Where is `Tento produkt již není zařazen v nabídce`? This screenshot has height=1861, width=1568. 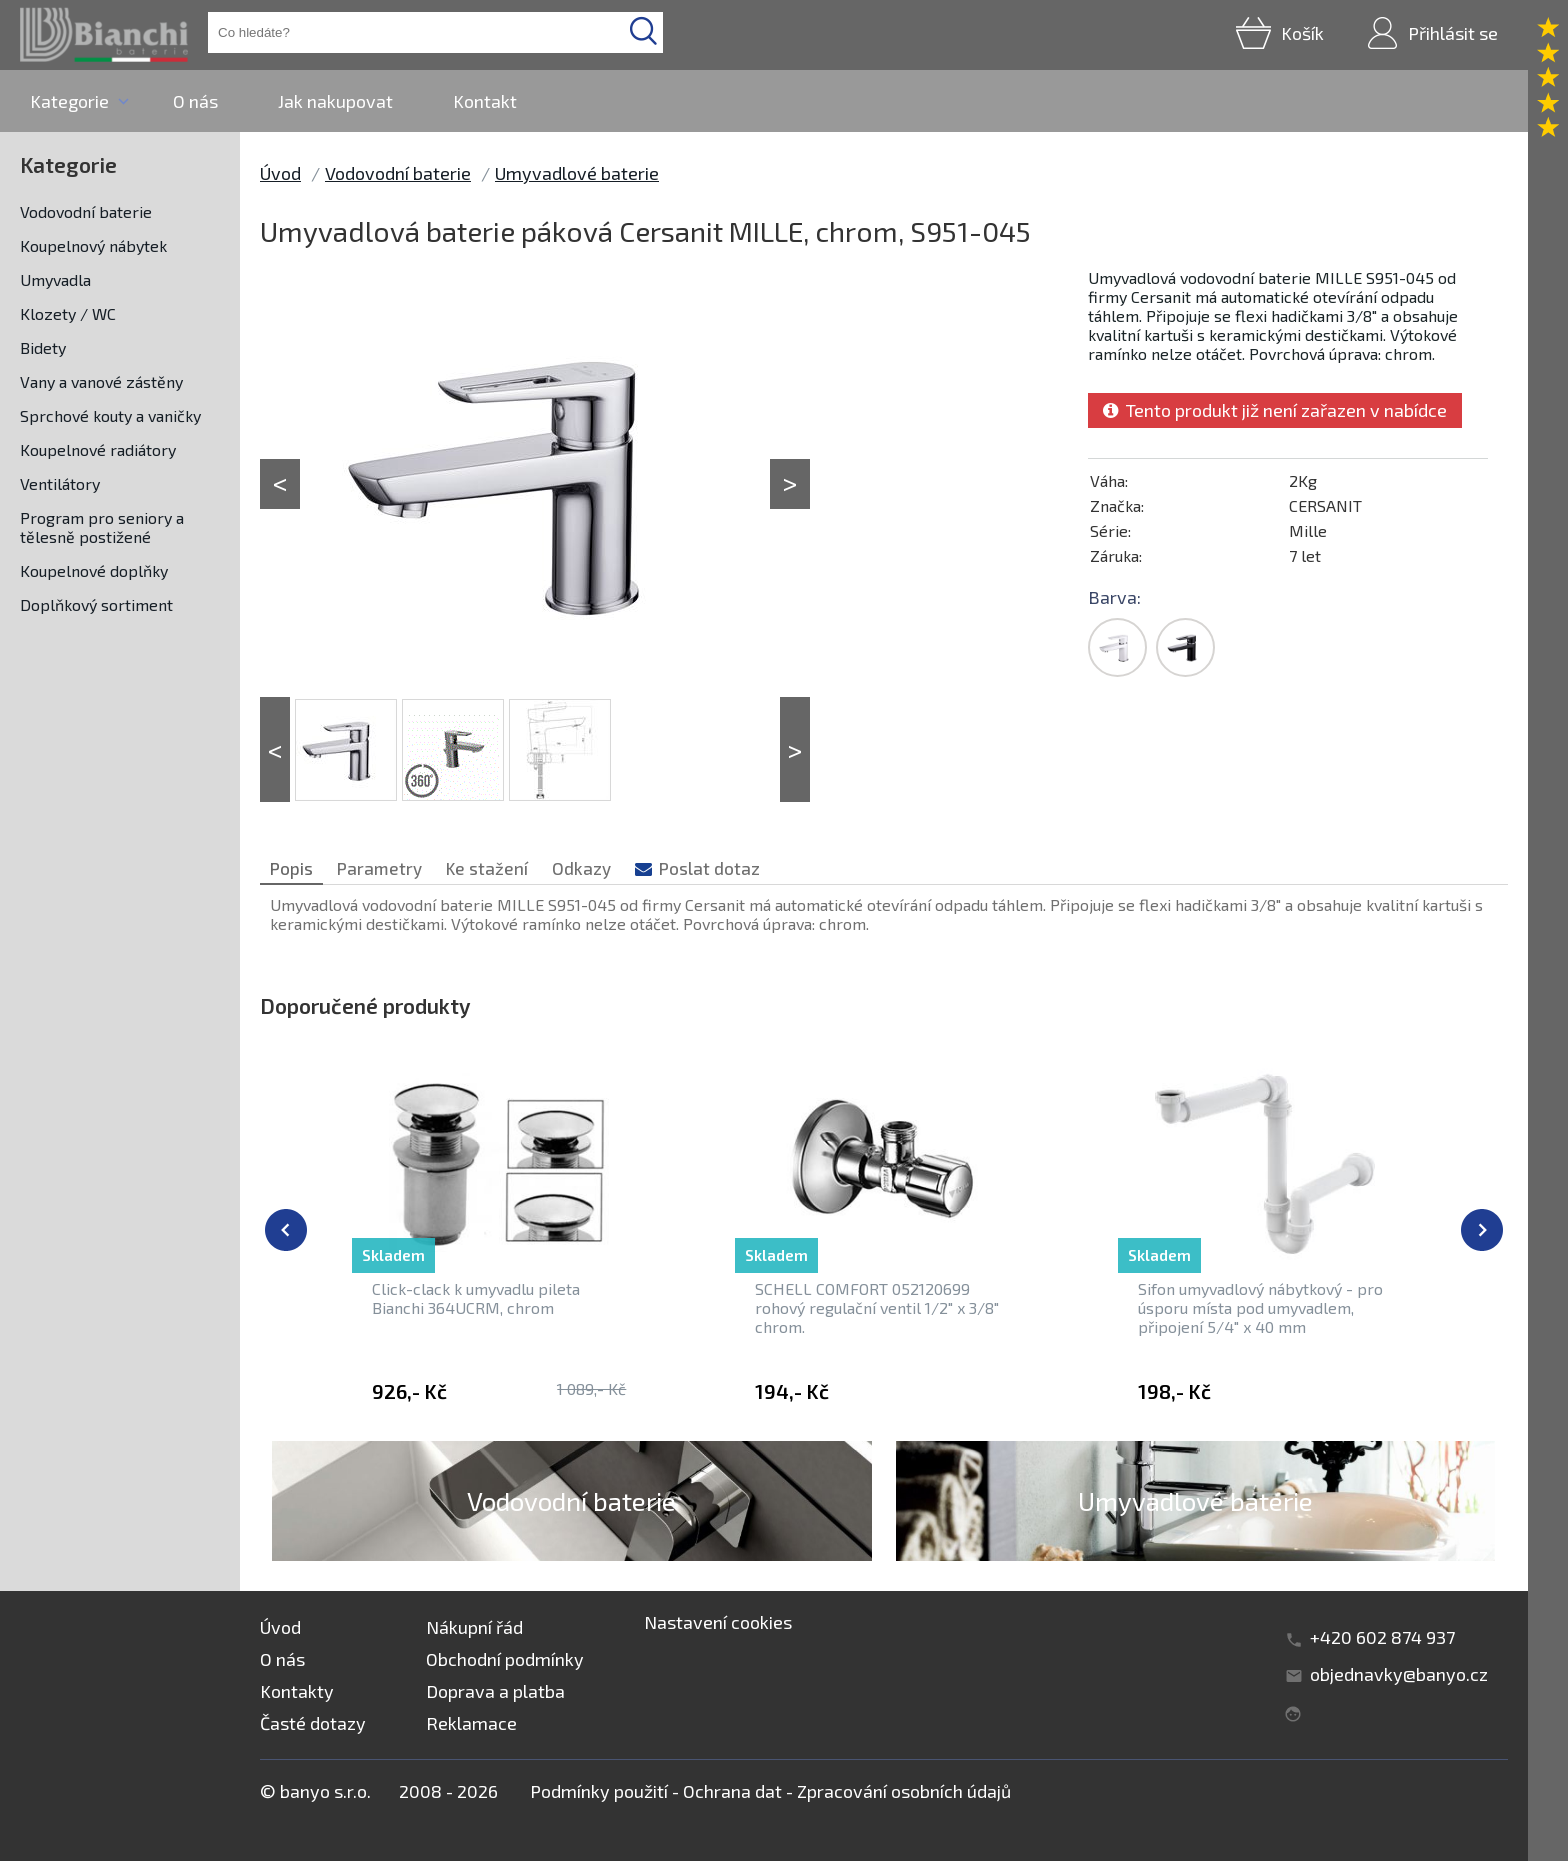 Tento produkt již není zařazen v nabídce is located at coordinates (1275, 410).